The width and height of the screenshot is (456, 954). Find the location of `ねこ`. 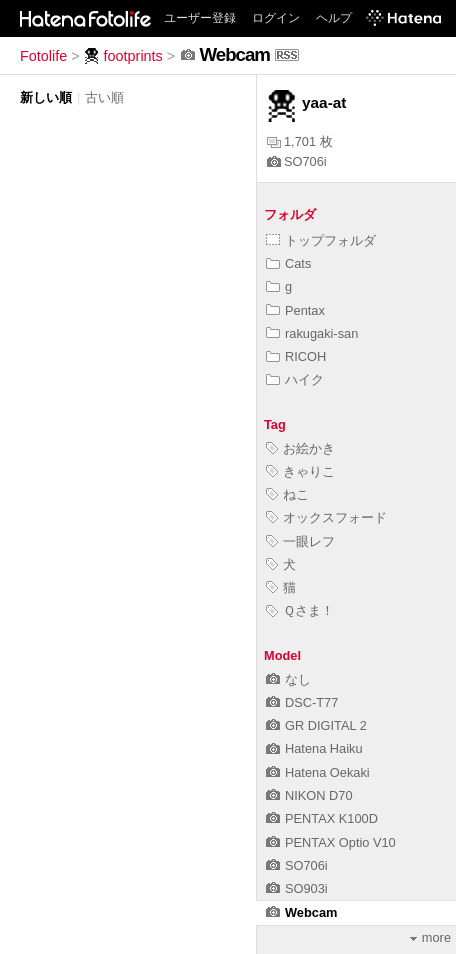

ねこ is located at coordinates (287, 494).